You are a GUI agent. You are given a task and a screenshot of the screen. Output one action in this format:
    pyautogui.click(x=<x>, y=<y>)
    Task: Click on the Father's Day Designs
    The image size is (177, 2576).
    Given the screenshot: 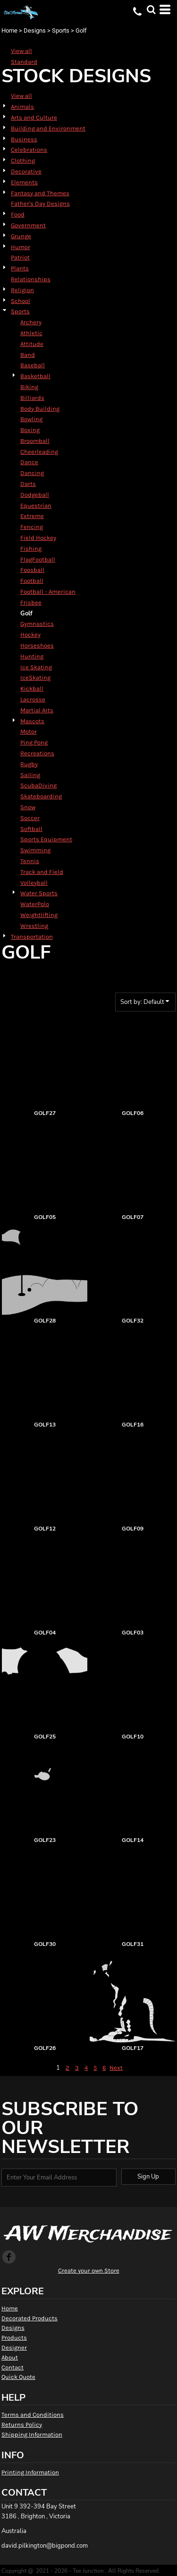 What is the action you would take?
    pyautogui.click(x=40, y=203)
    